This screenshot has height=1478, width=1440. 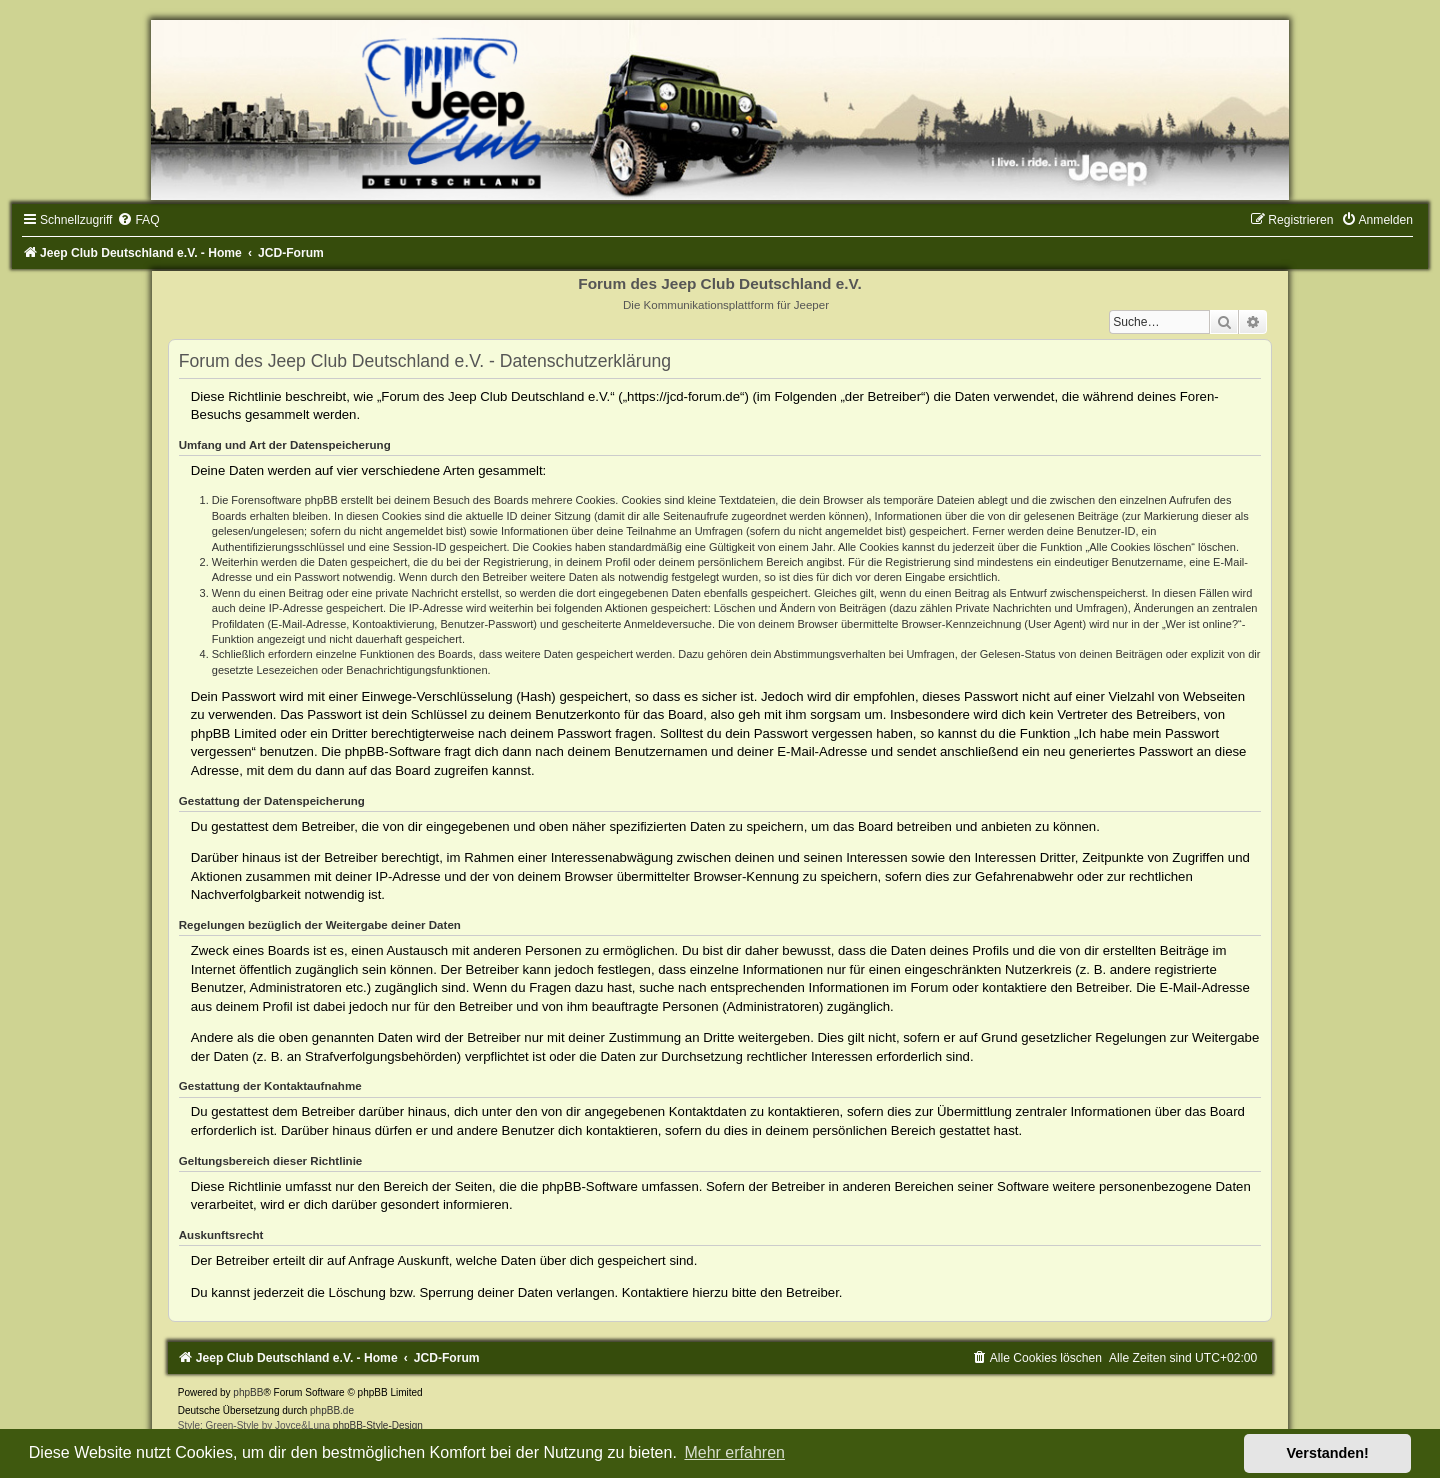 I want to click on Mehr erfahren [button], so click(x=734, y=1452).